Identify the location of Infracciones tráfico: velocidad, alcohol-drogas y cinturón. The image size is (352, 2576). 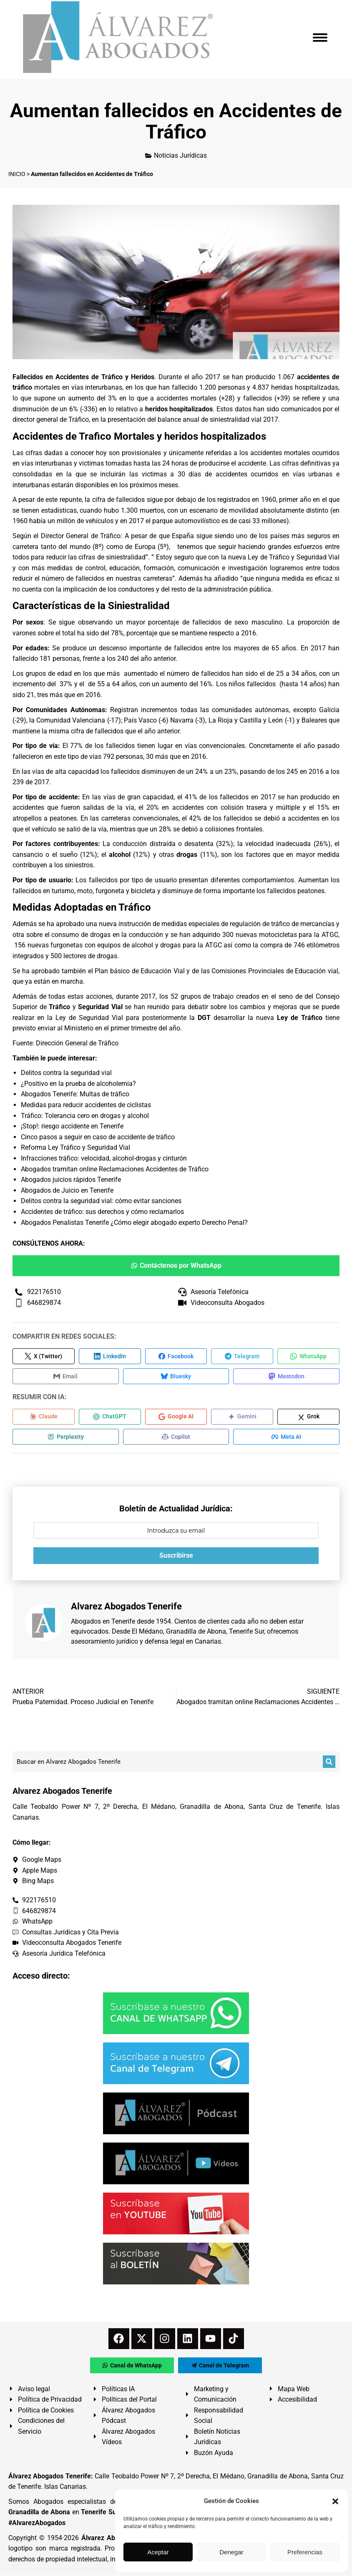
(104, 1158).